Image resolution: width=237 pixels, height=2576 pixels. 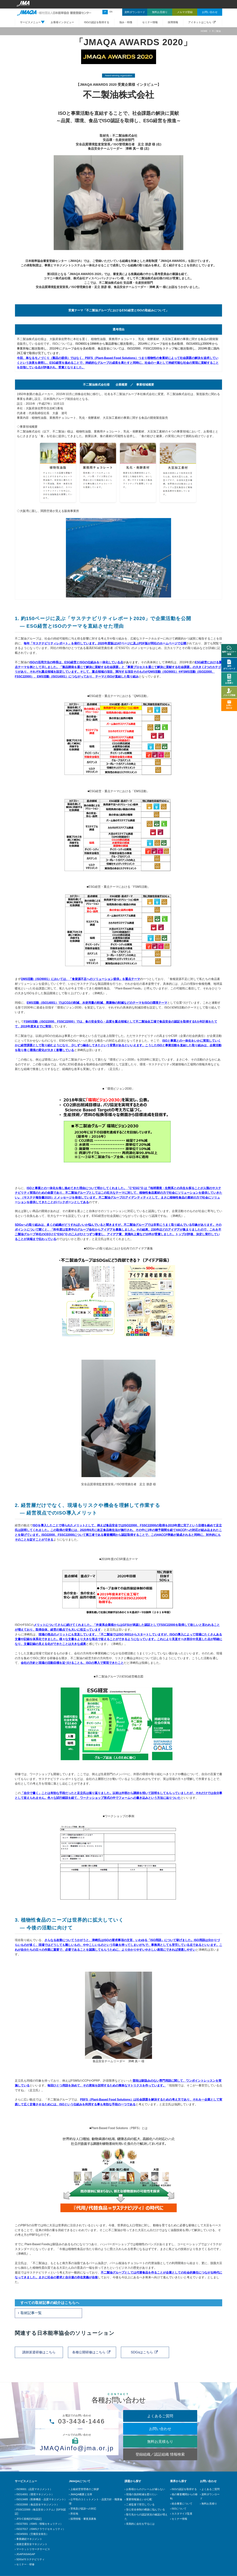 I want to click on 安心安全体制の構築に悩んでいる, so click(x=145, y=2509).